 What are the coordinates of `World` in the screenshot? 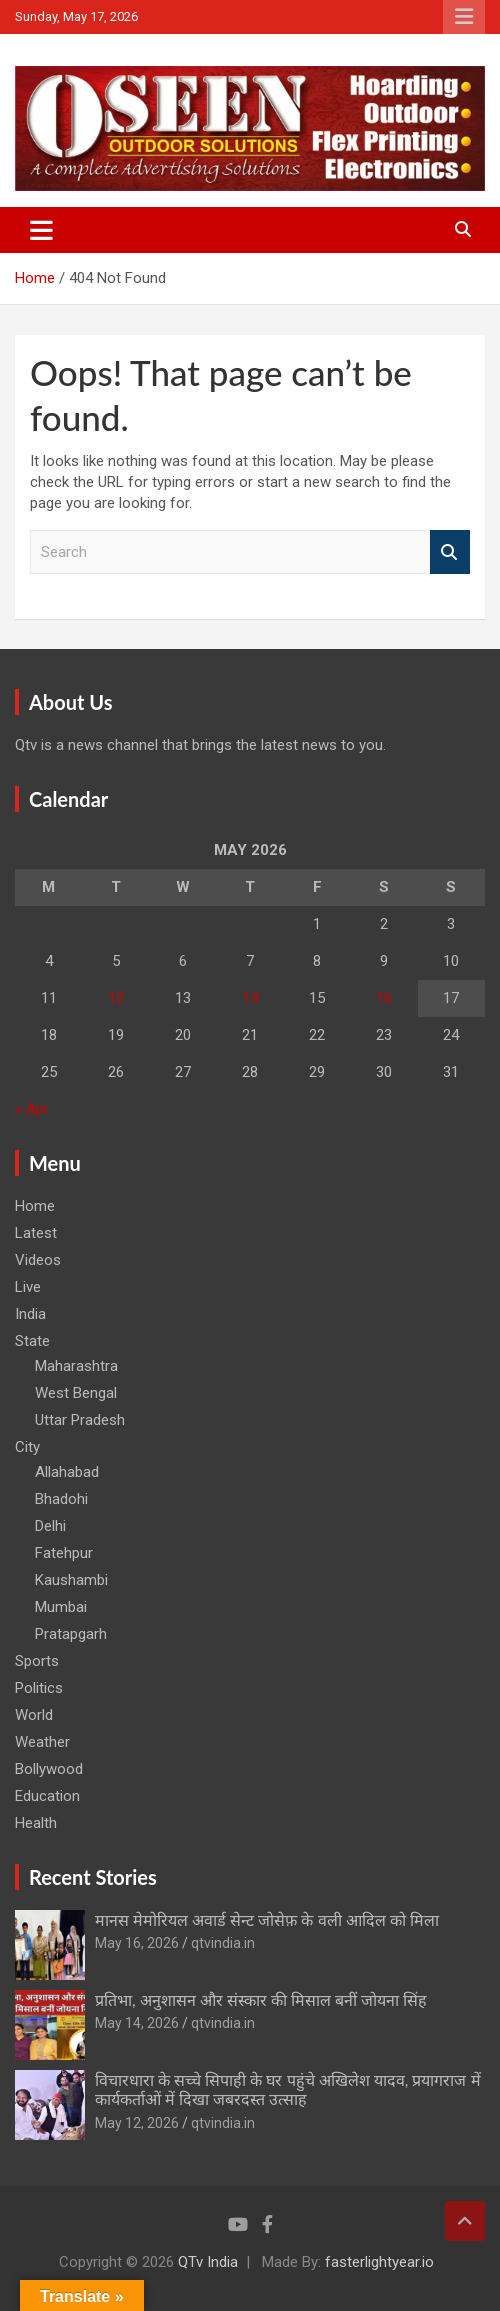 It's located at (34, 1715).